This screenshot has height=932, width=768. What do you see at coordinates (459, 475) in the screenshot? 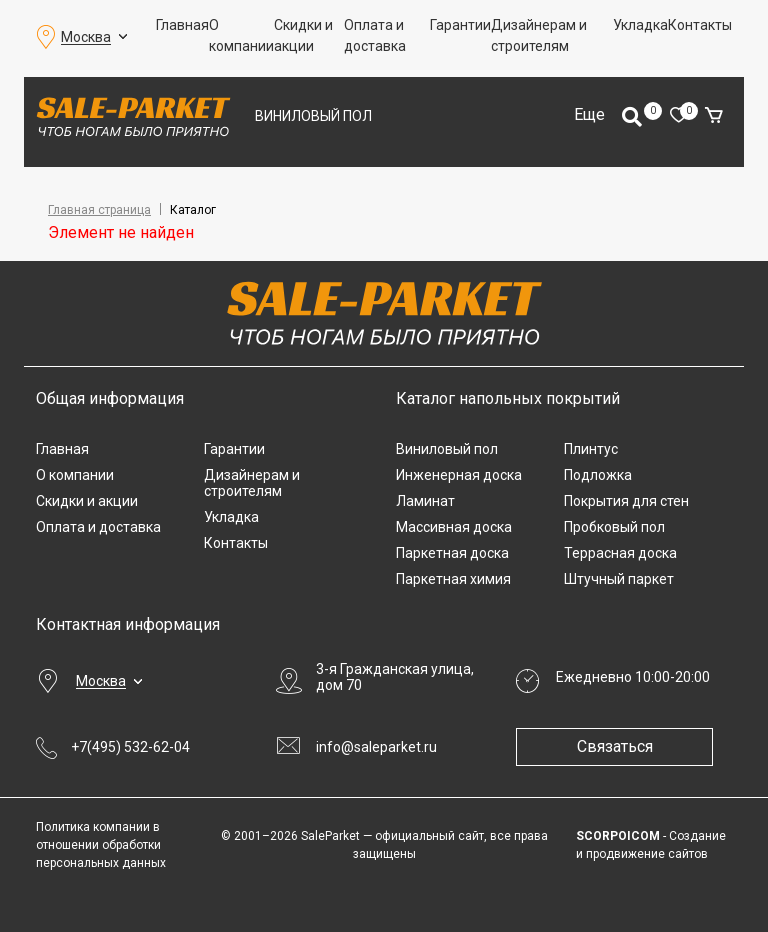
I see `Инженерная доска` at bounding box center [459, 475].